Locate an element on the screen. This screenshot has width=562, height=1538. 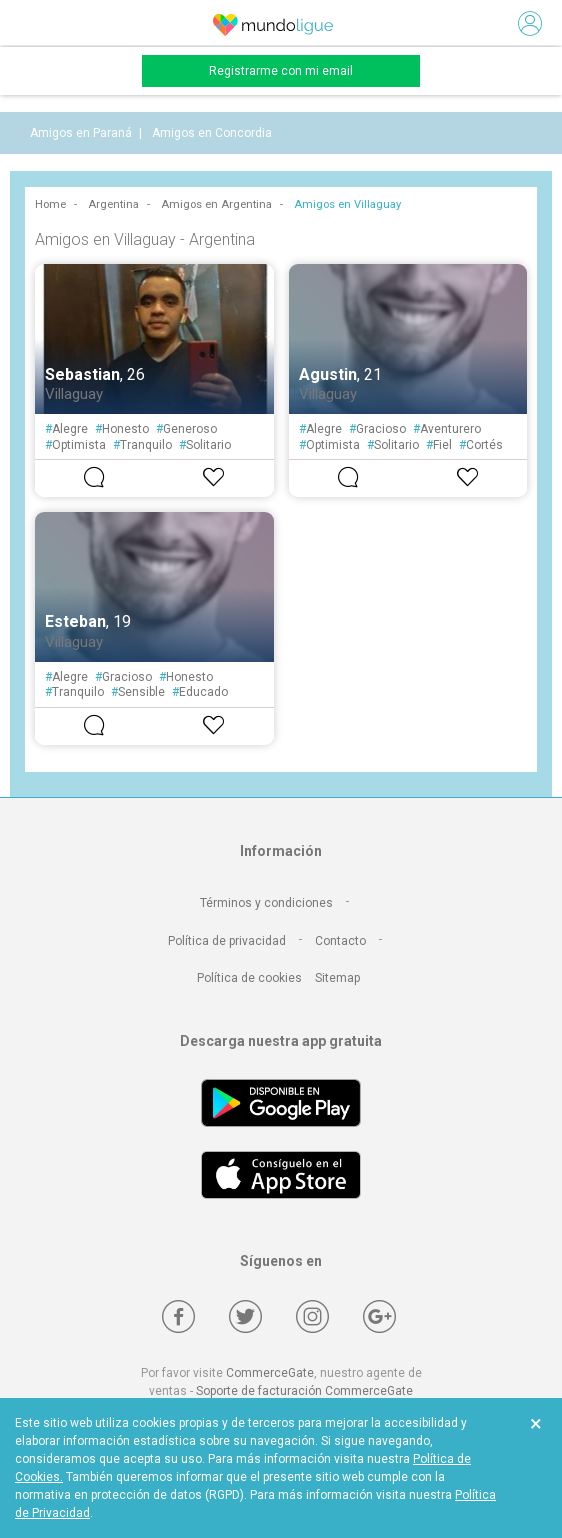
Sitemap is located at coordinates (337, 978).